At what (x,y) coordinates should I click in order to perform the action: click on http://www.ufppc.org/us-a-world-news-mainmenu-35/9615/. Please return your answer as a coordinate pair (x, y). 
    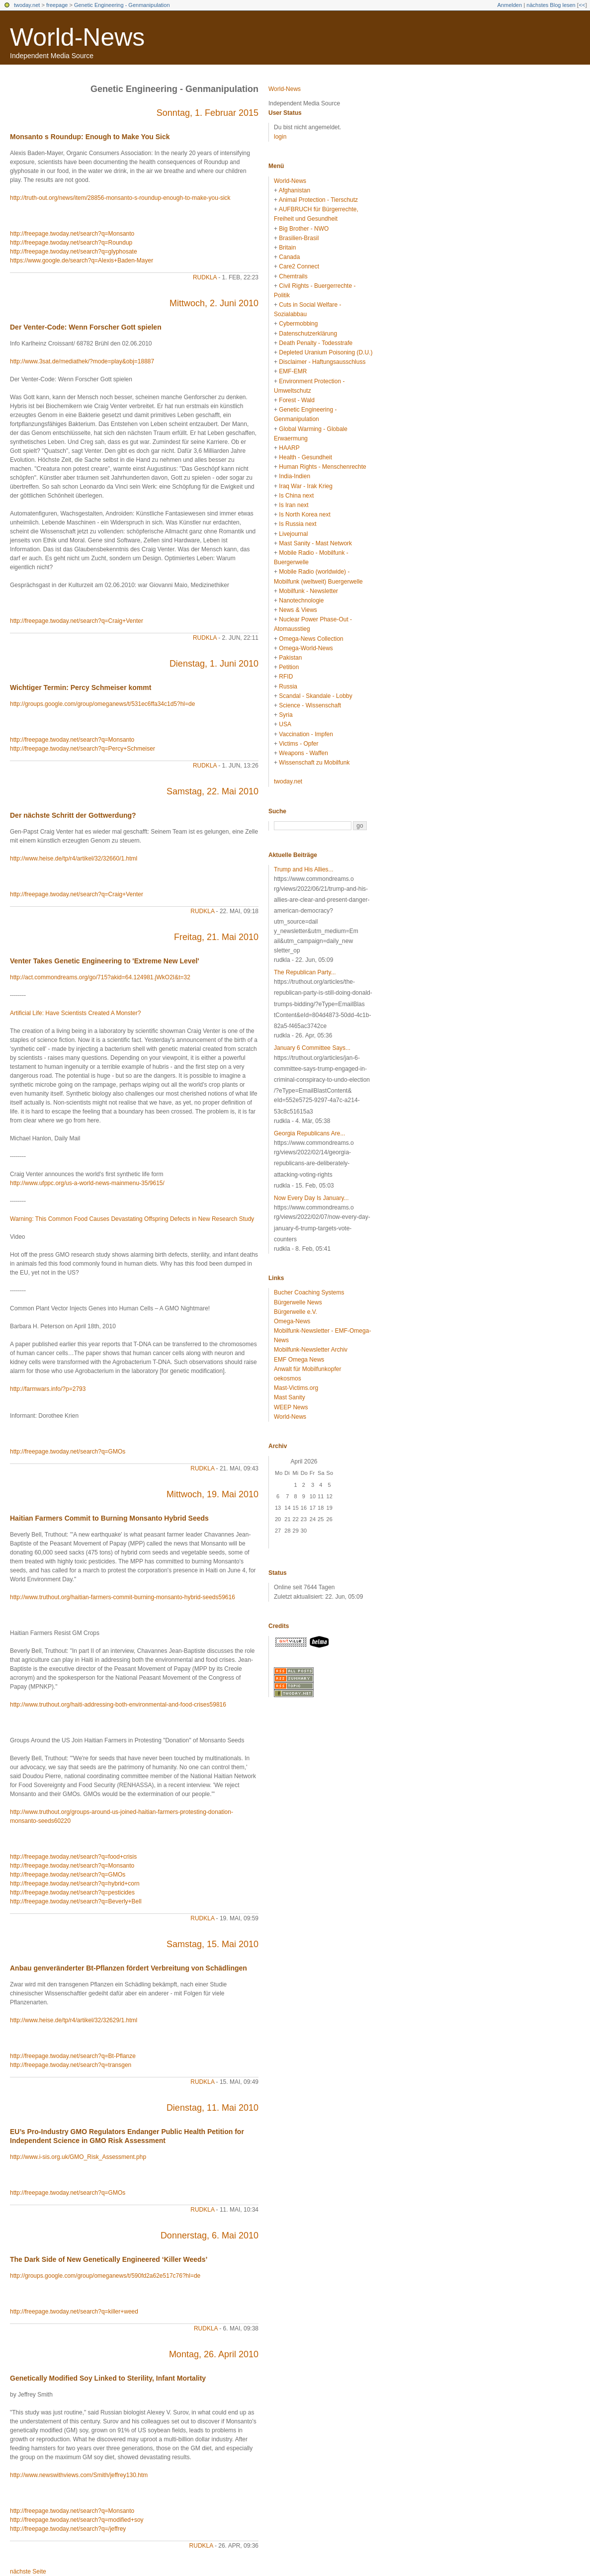
    Looking at the image, I should click on (87, 1183).